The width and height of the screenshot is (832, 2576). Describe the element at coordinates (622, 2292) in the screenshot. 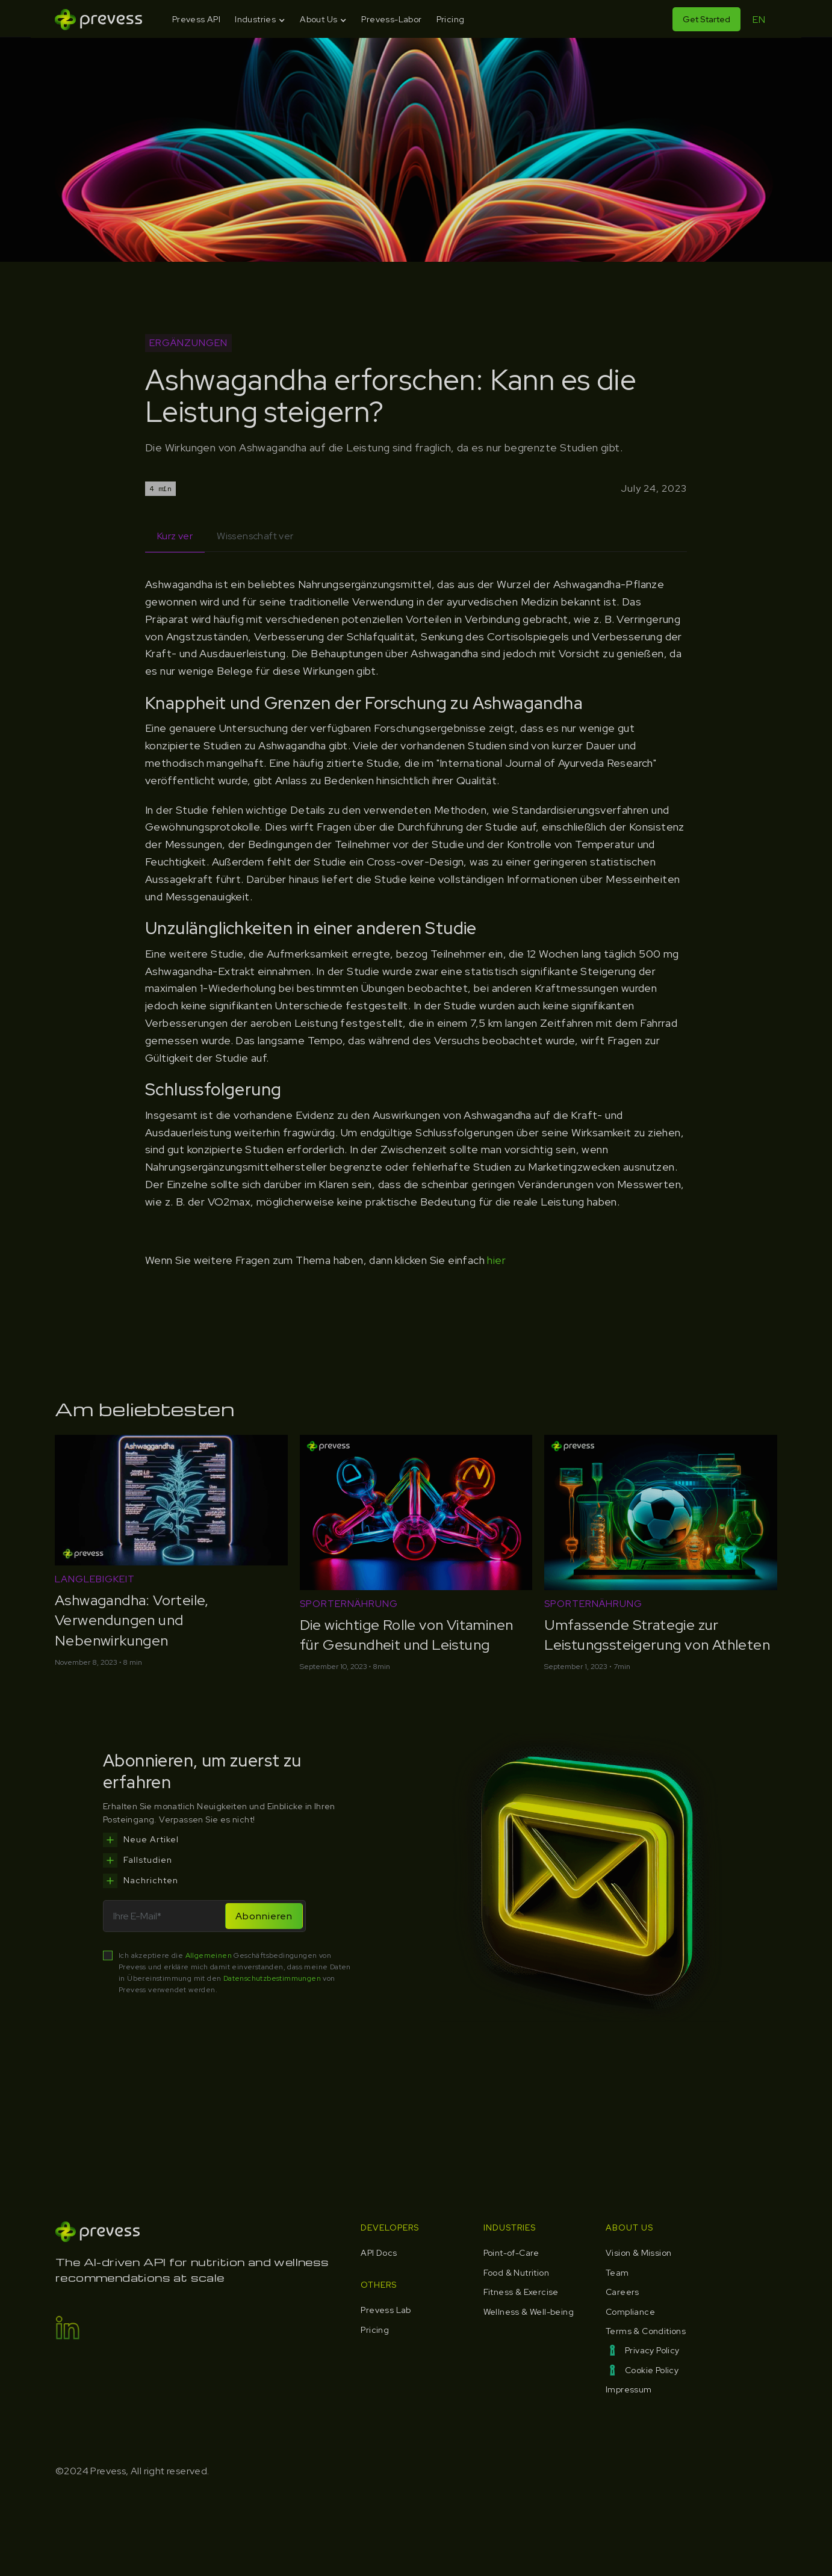

I see `Careers` at that location.